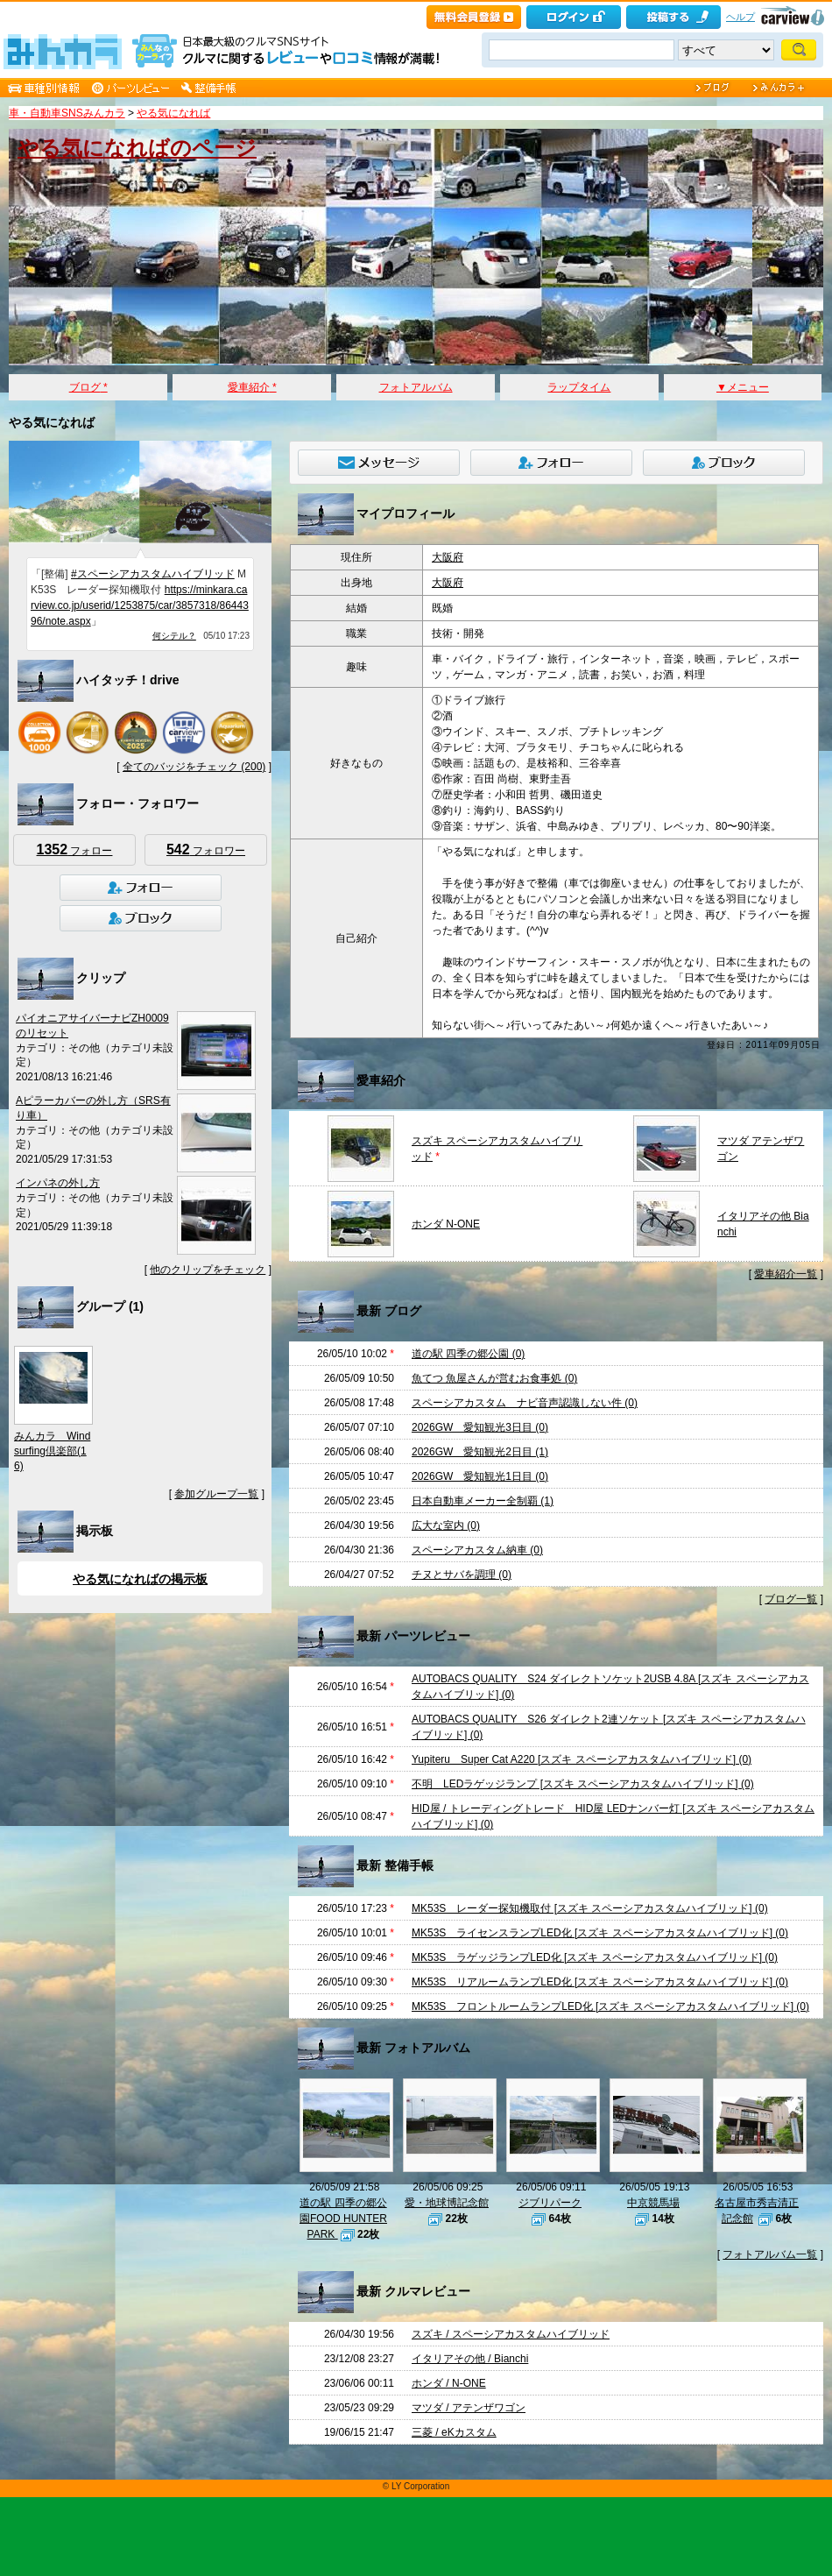 This screenshot has height=2576, width=832. What do you see at coordinates (343, 2218) in the screenshot?
I see `道の駅 四季の郷公園FOOD HUNTER PARK` at bounding box center [343, 2218].